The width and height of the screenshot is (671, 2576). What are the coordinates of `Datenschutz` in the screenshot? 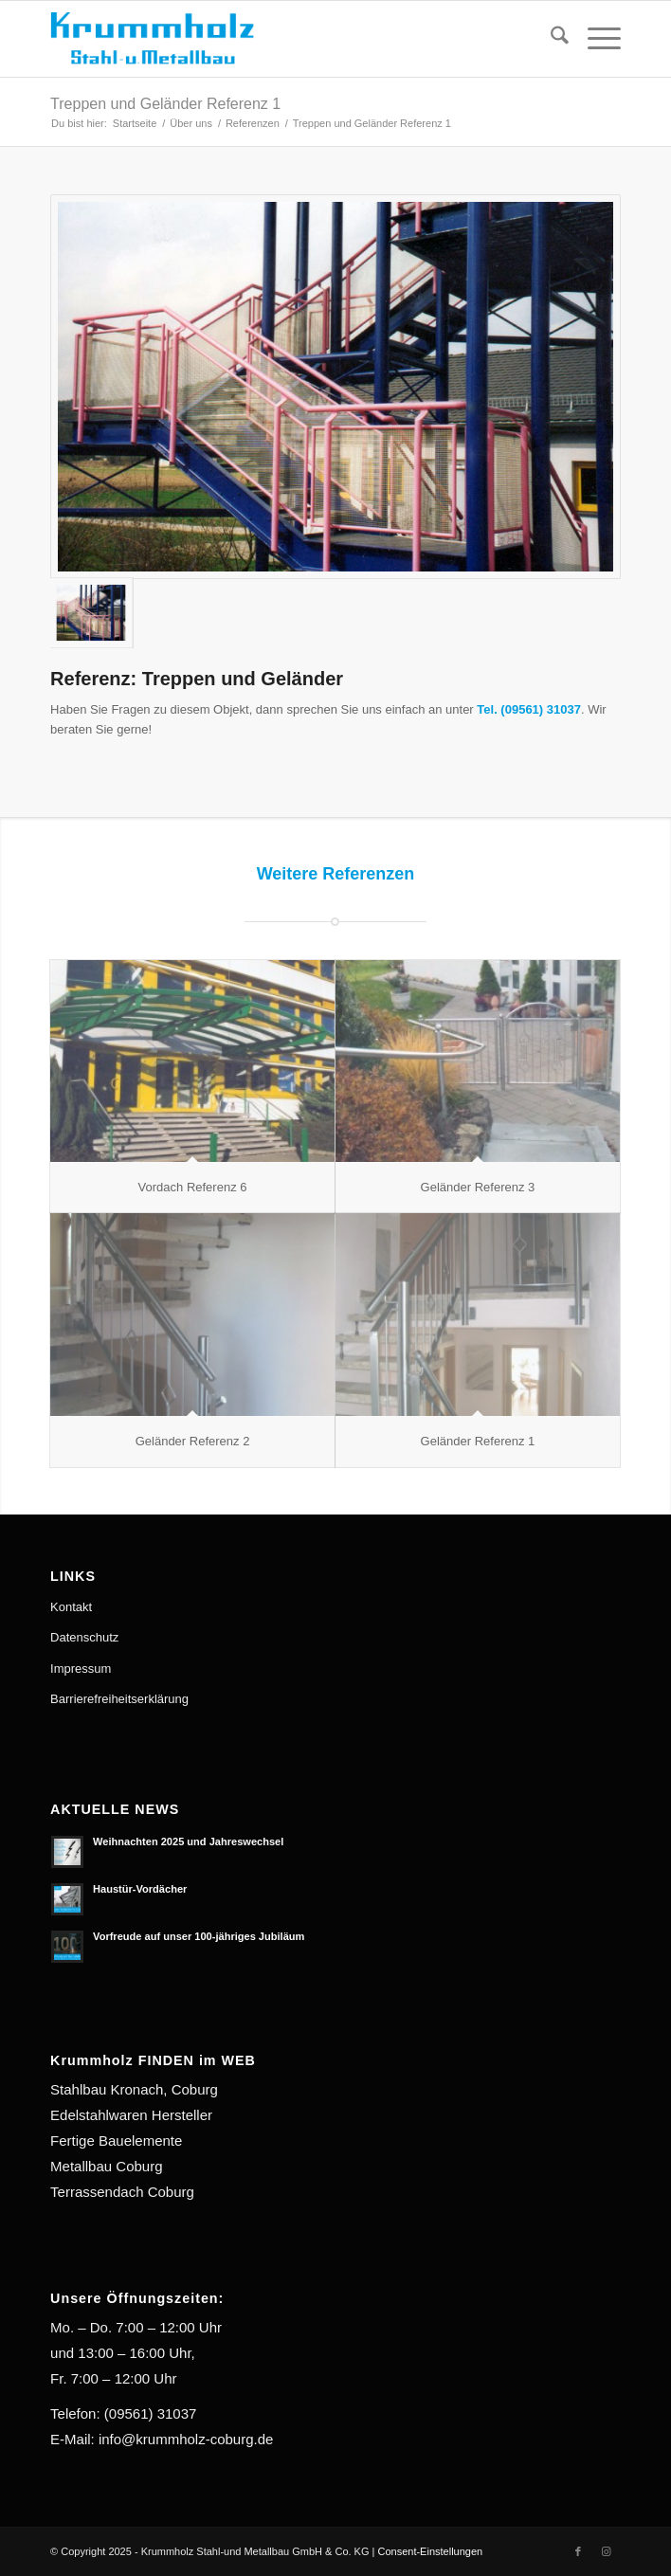 It's located at (84, 1637).